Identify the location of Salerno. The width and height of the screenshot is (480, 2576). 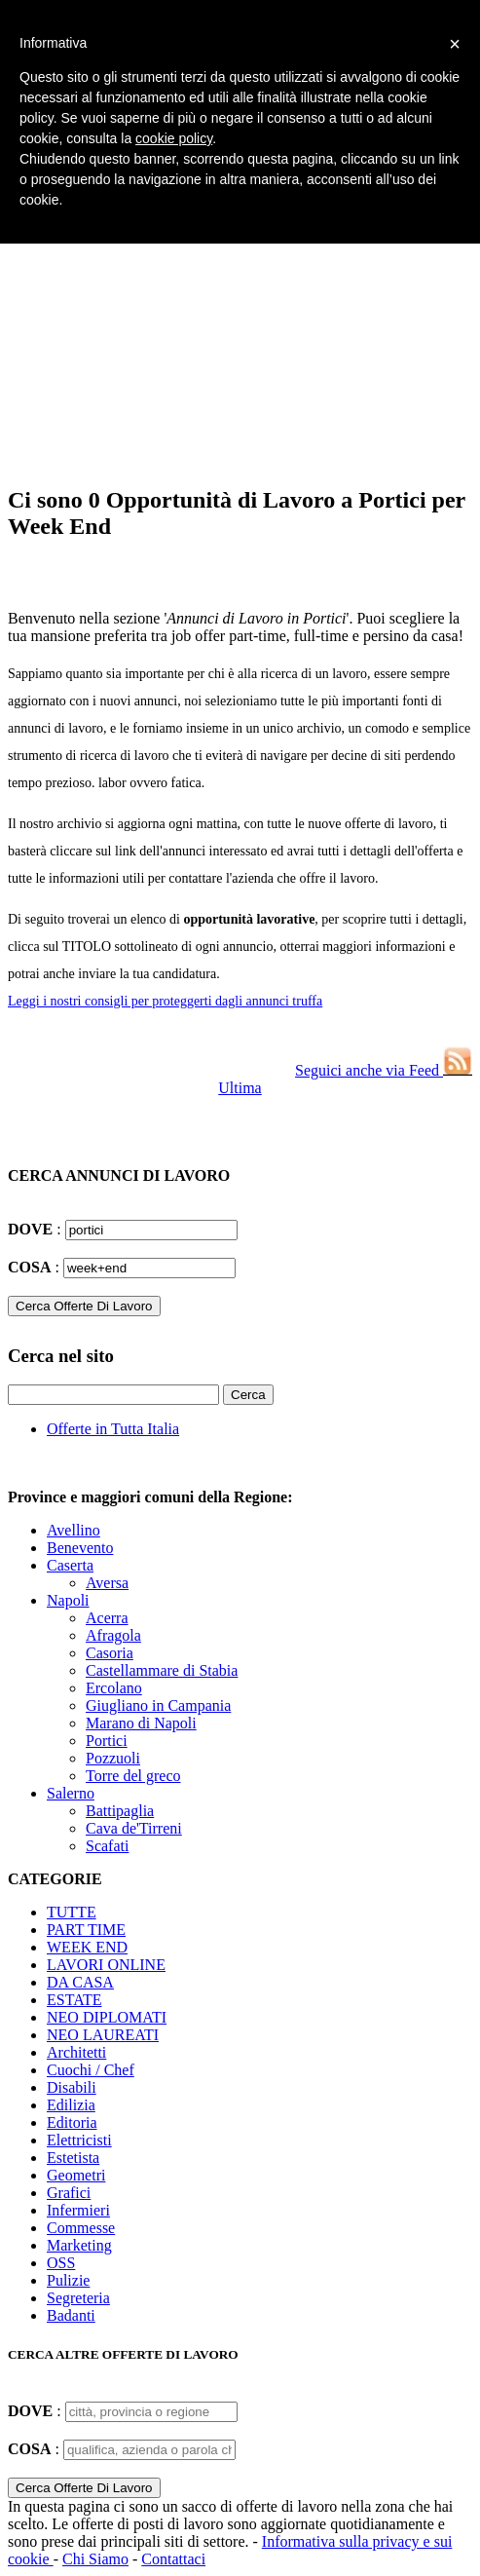
(70, 1793).